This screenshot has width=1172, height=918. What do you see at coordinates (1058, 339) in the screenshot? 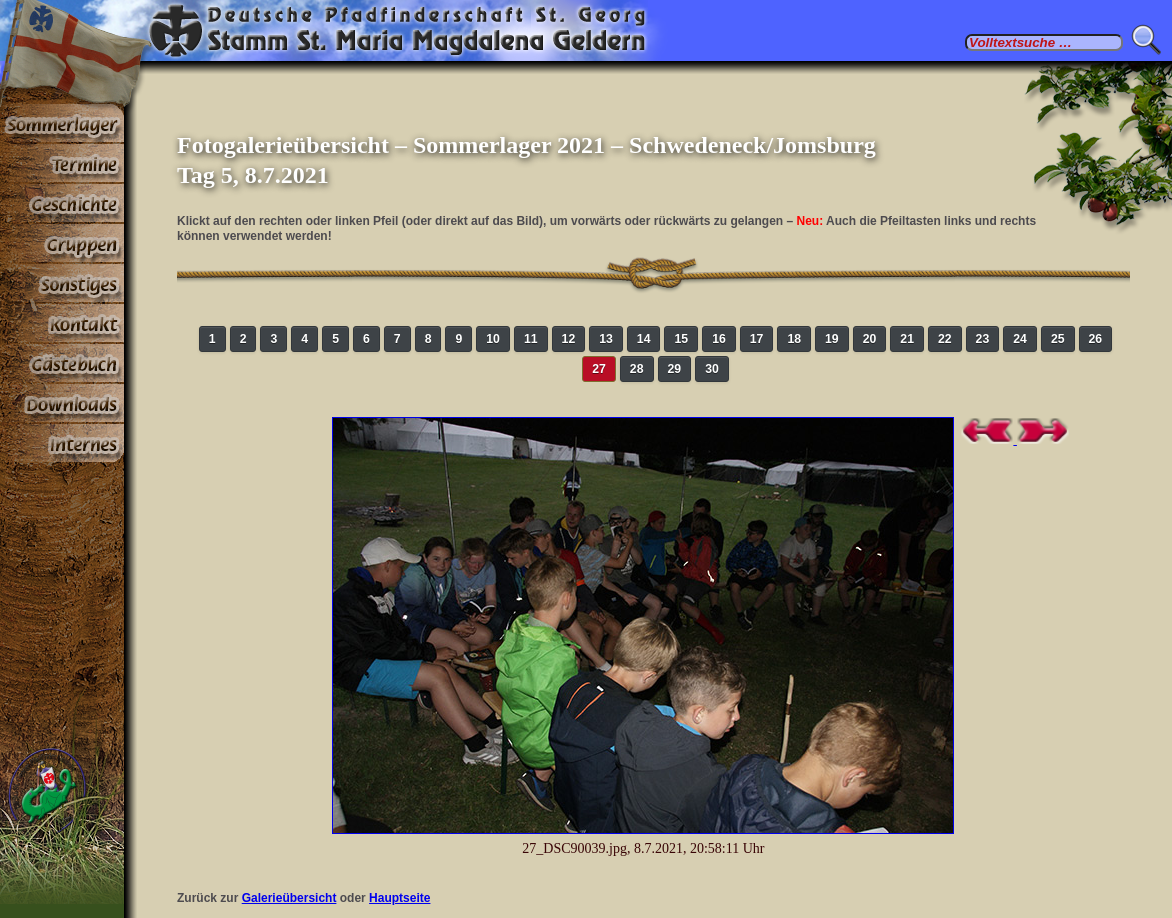
I see `25` at bounding box center [1058, 339].